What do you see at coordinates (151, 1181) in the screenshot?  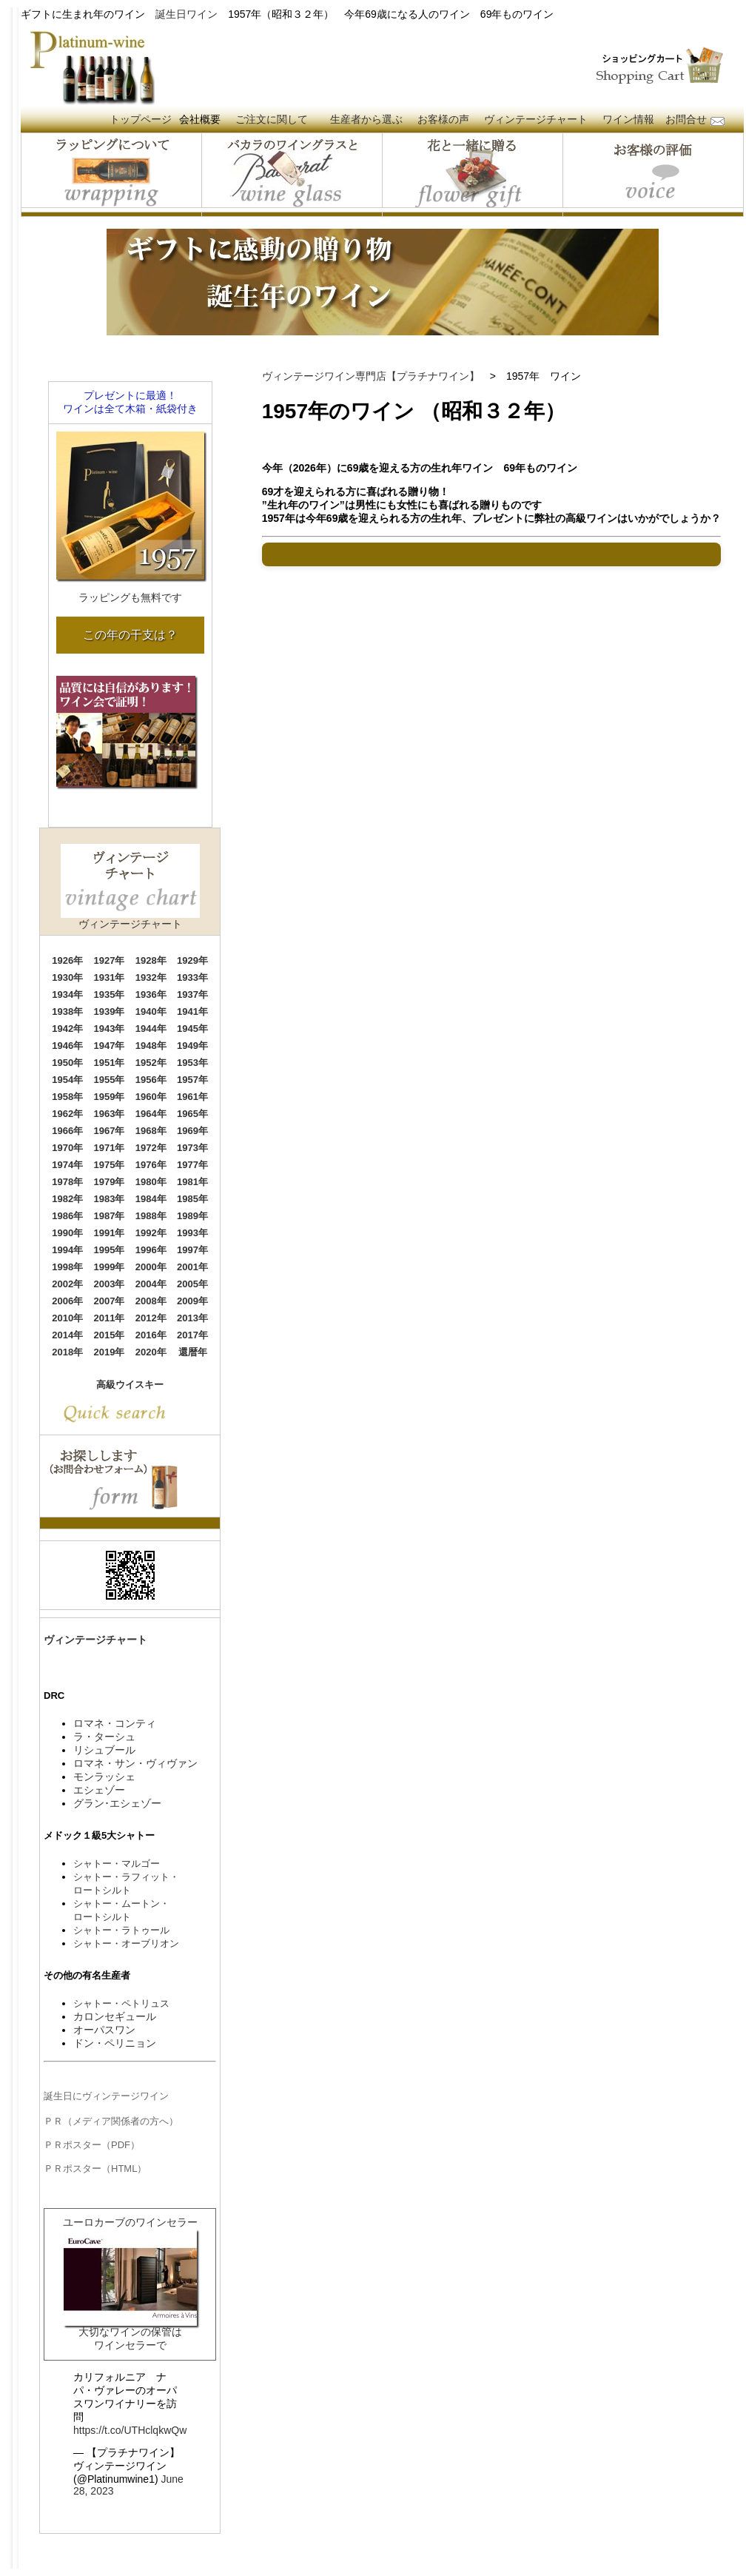 I see `1980年` at bounding box center [151, 1181].